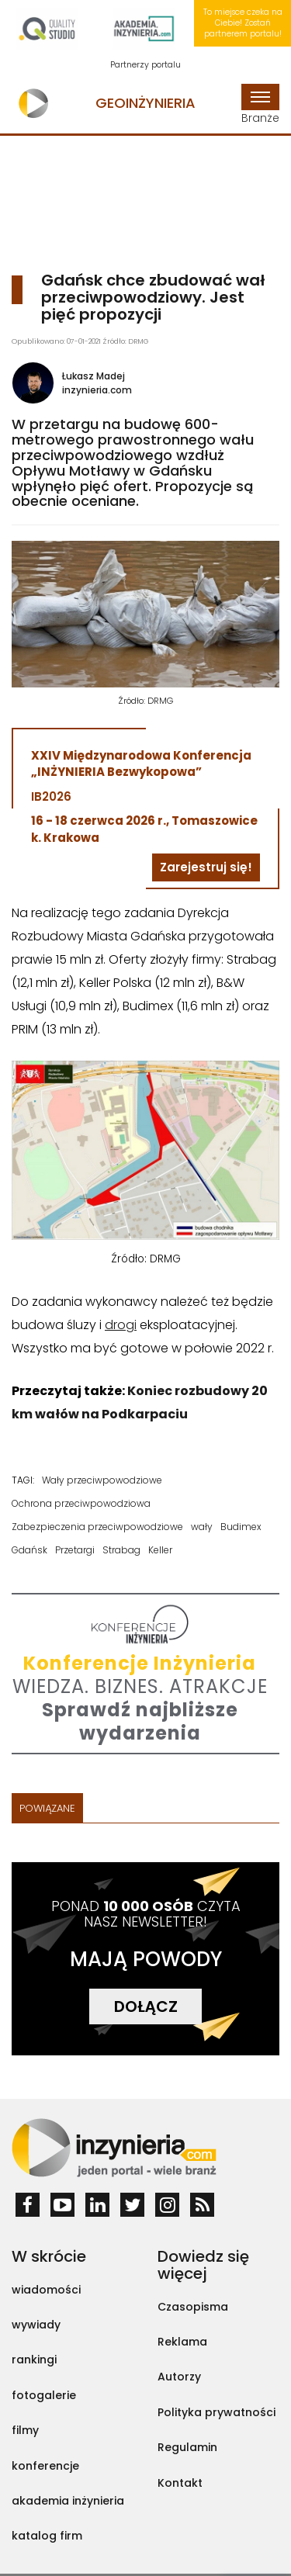 This screenshot has height=2576, width=291. Describe the element at coordinates (260, 105) in the screenshot. I see `Branże` at that location.